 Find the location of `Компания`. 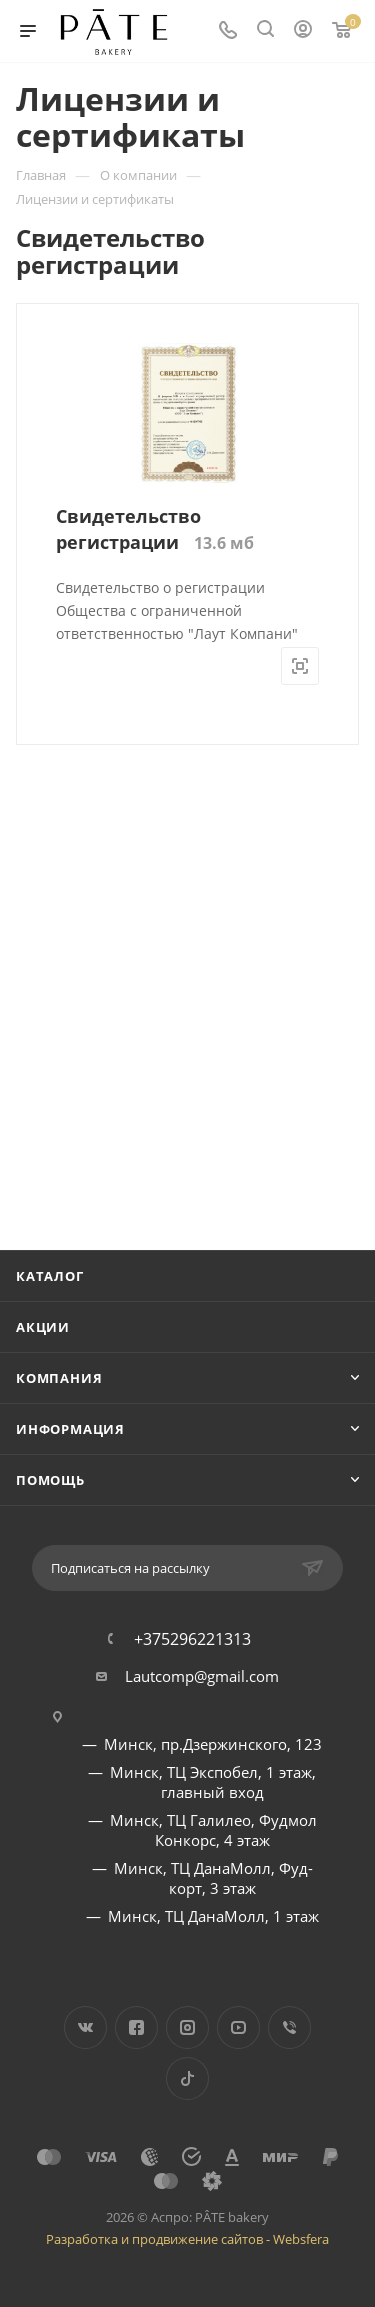

Компания is located at coordinates (59, 1378).